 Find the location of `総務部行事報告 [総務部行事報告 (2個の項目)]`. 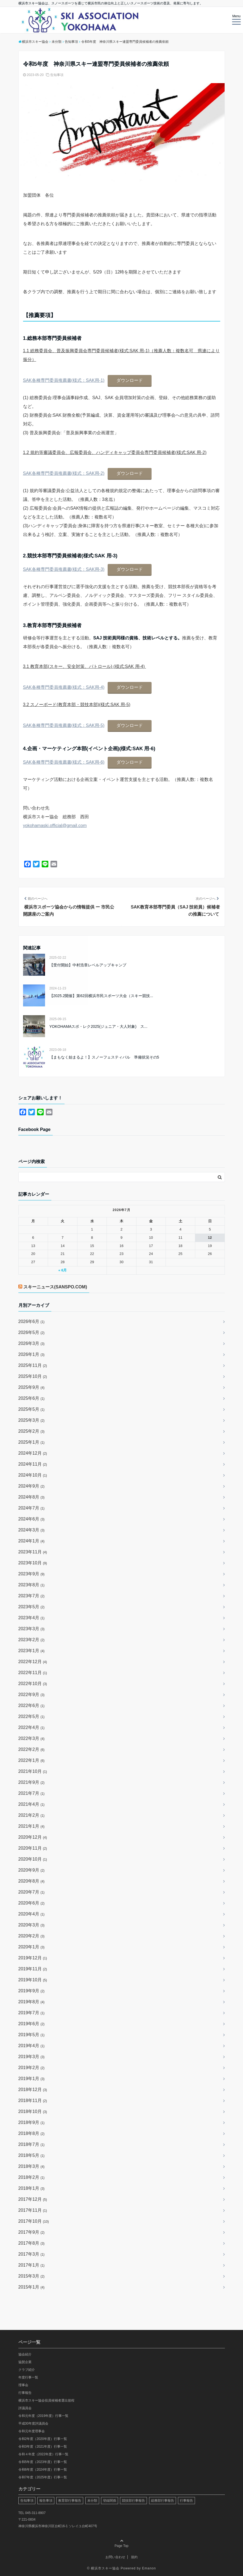

総務部行事報告 [総務部行事報告 (2個の項目)] is located at coordinates (162, 2500).